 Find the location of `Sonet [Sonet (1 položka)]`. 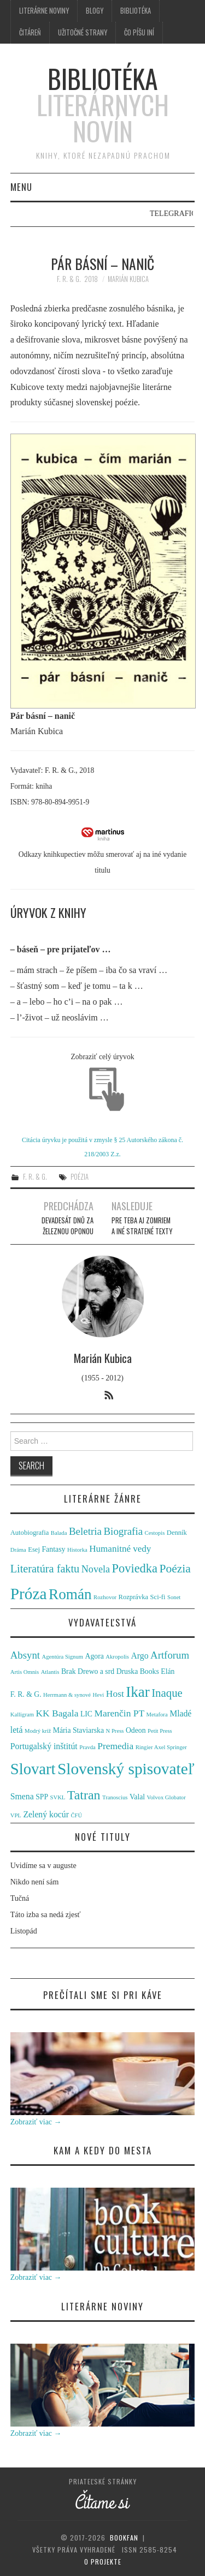

Sonet [Sonet (1 položka)] is located at coordinates (173, 1597).